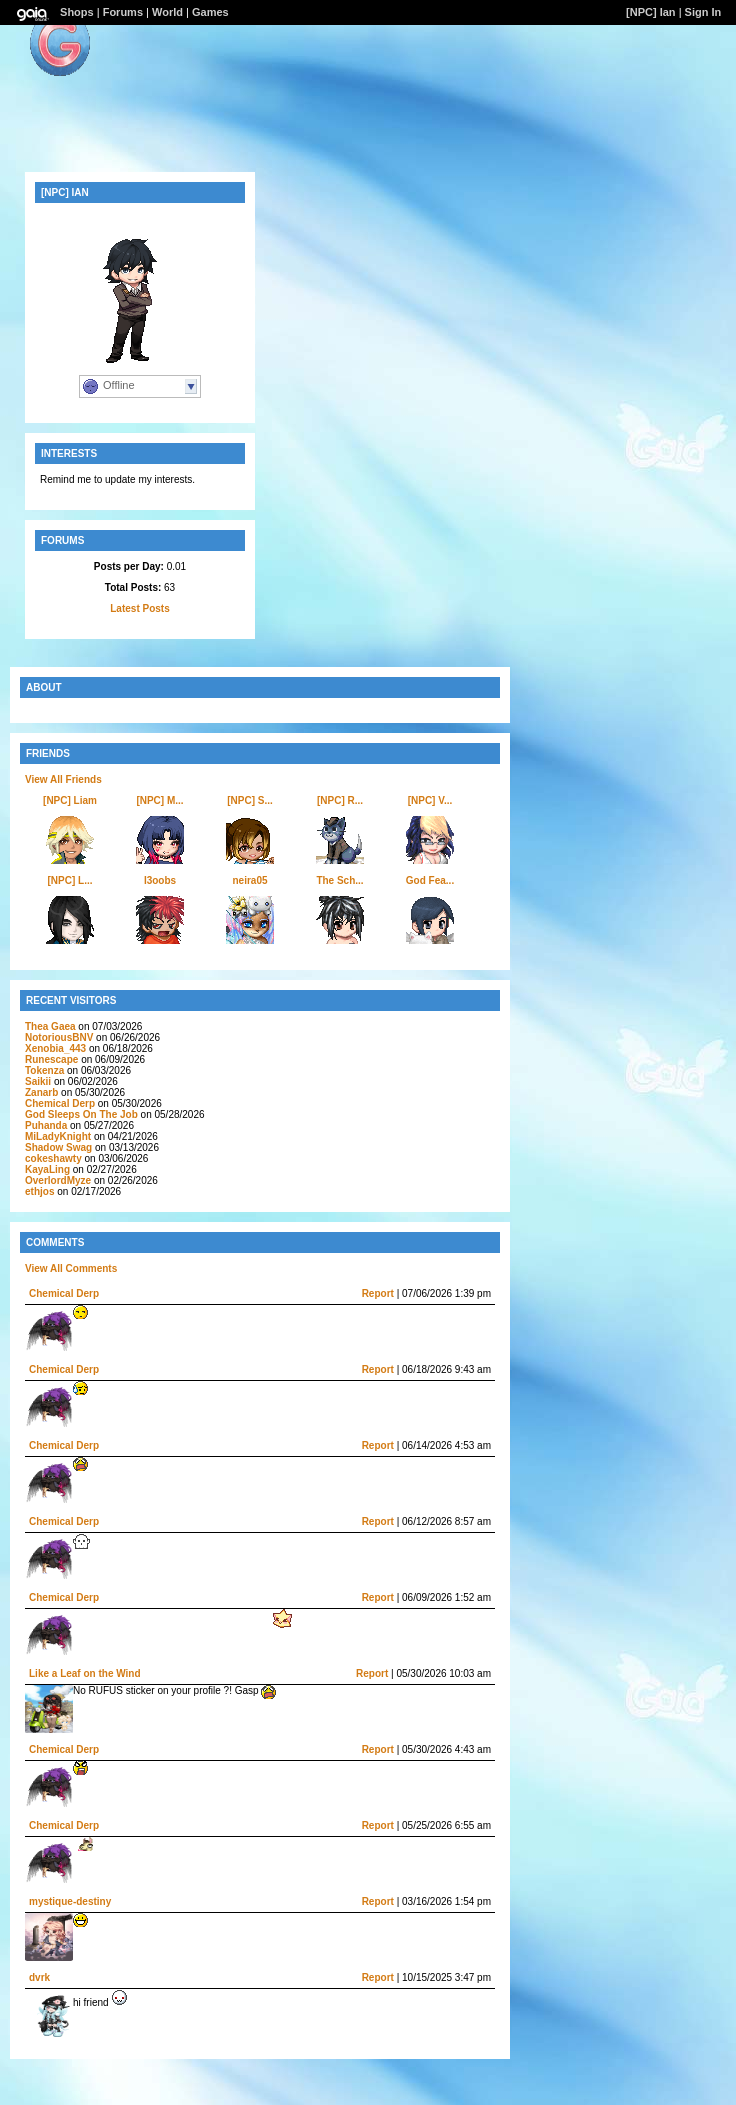  Describe the element at coordinates (139, 608) in the screenshot. I see `Latest Posts` at that location.